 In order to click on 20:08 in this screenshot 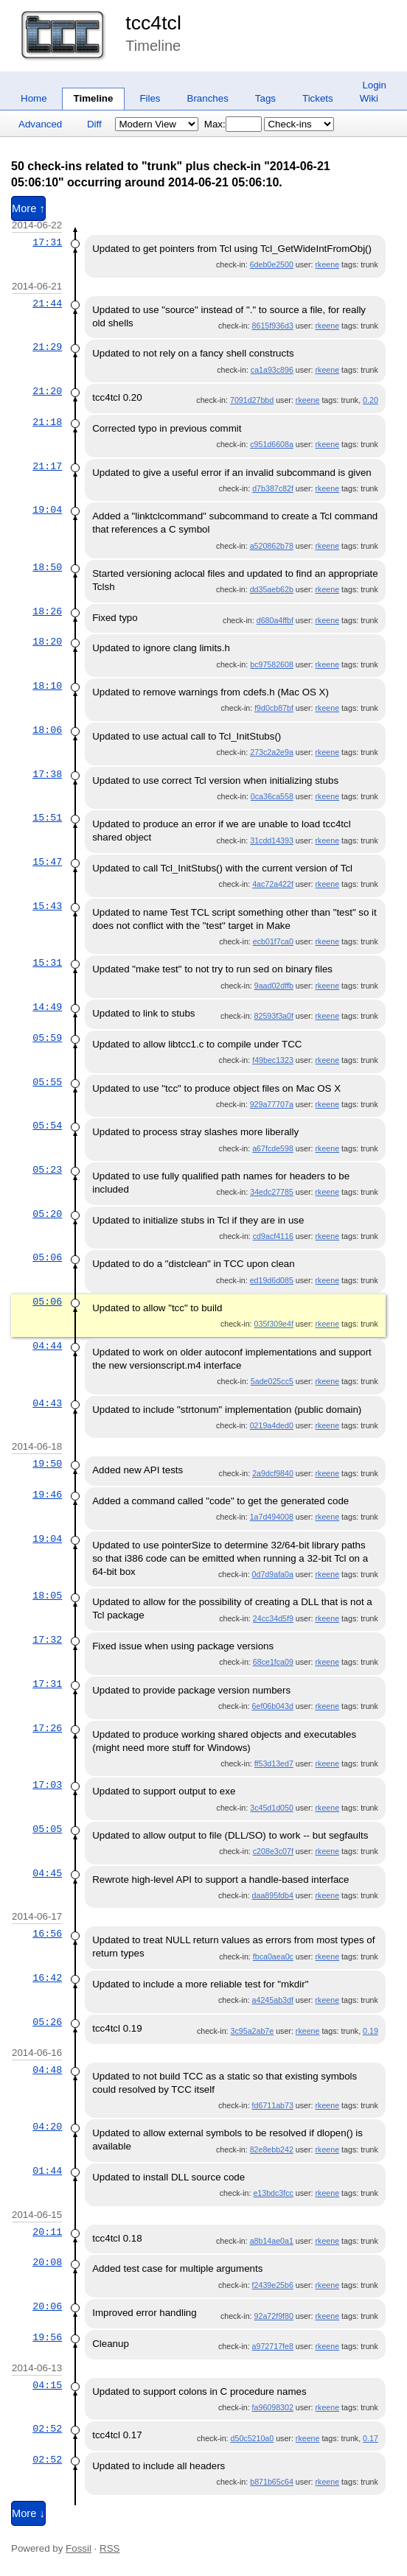, I will do `click(47, 2262)`.